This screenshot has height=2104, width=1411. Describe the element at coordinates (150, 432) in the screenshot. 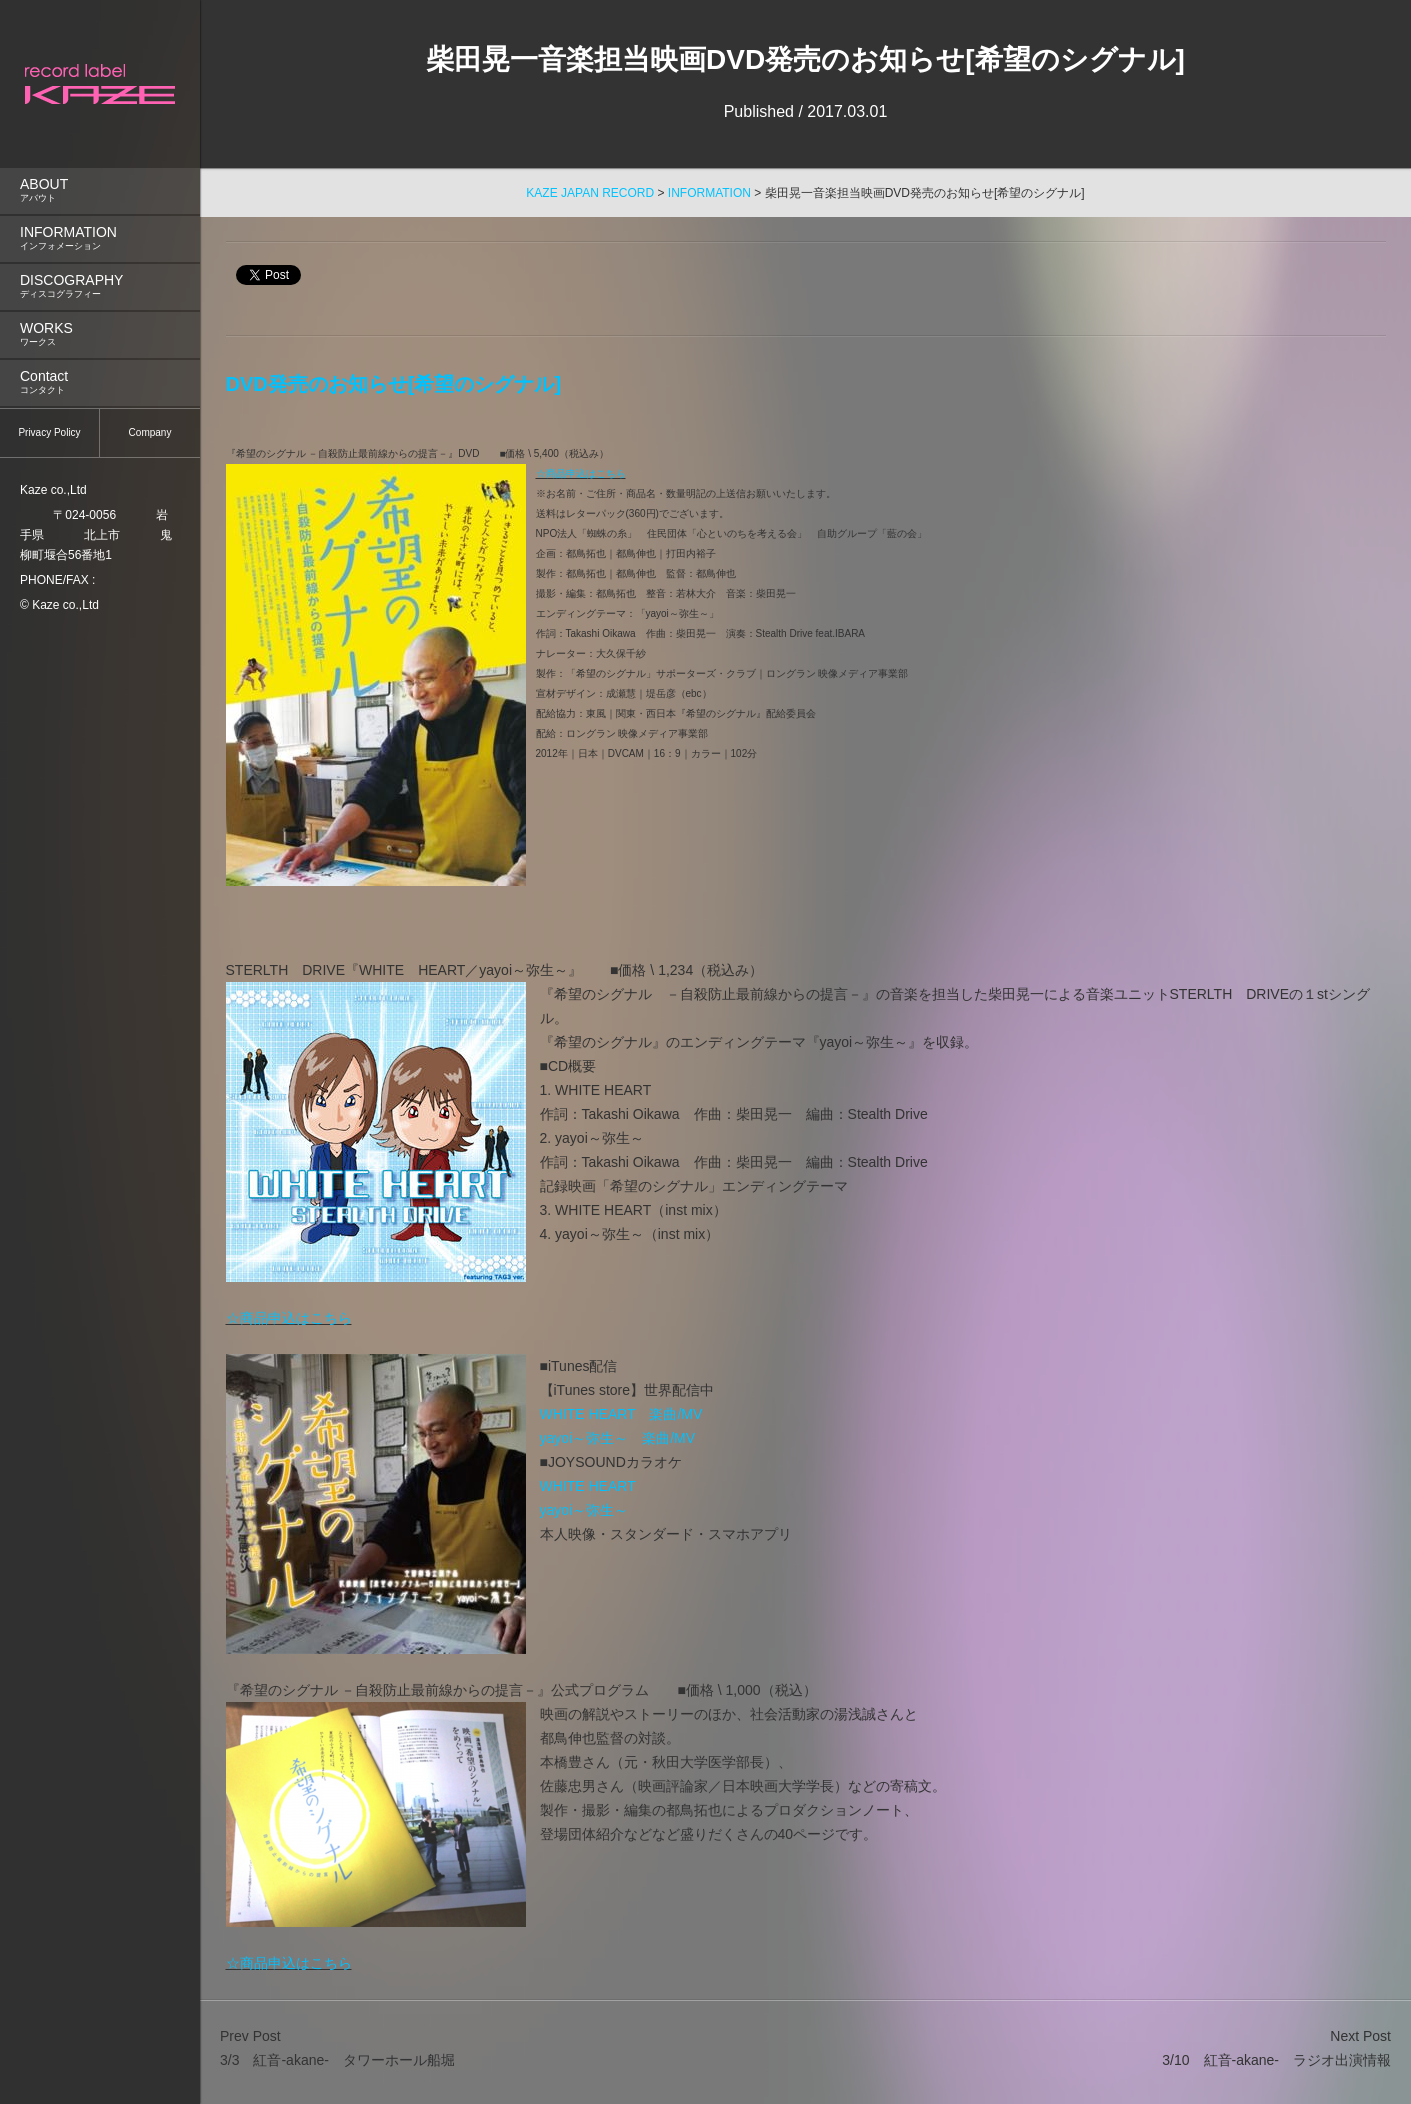

I see `Company` at that location.